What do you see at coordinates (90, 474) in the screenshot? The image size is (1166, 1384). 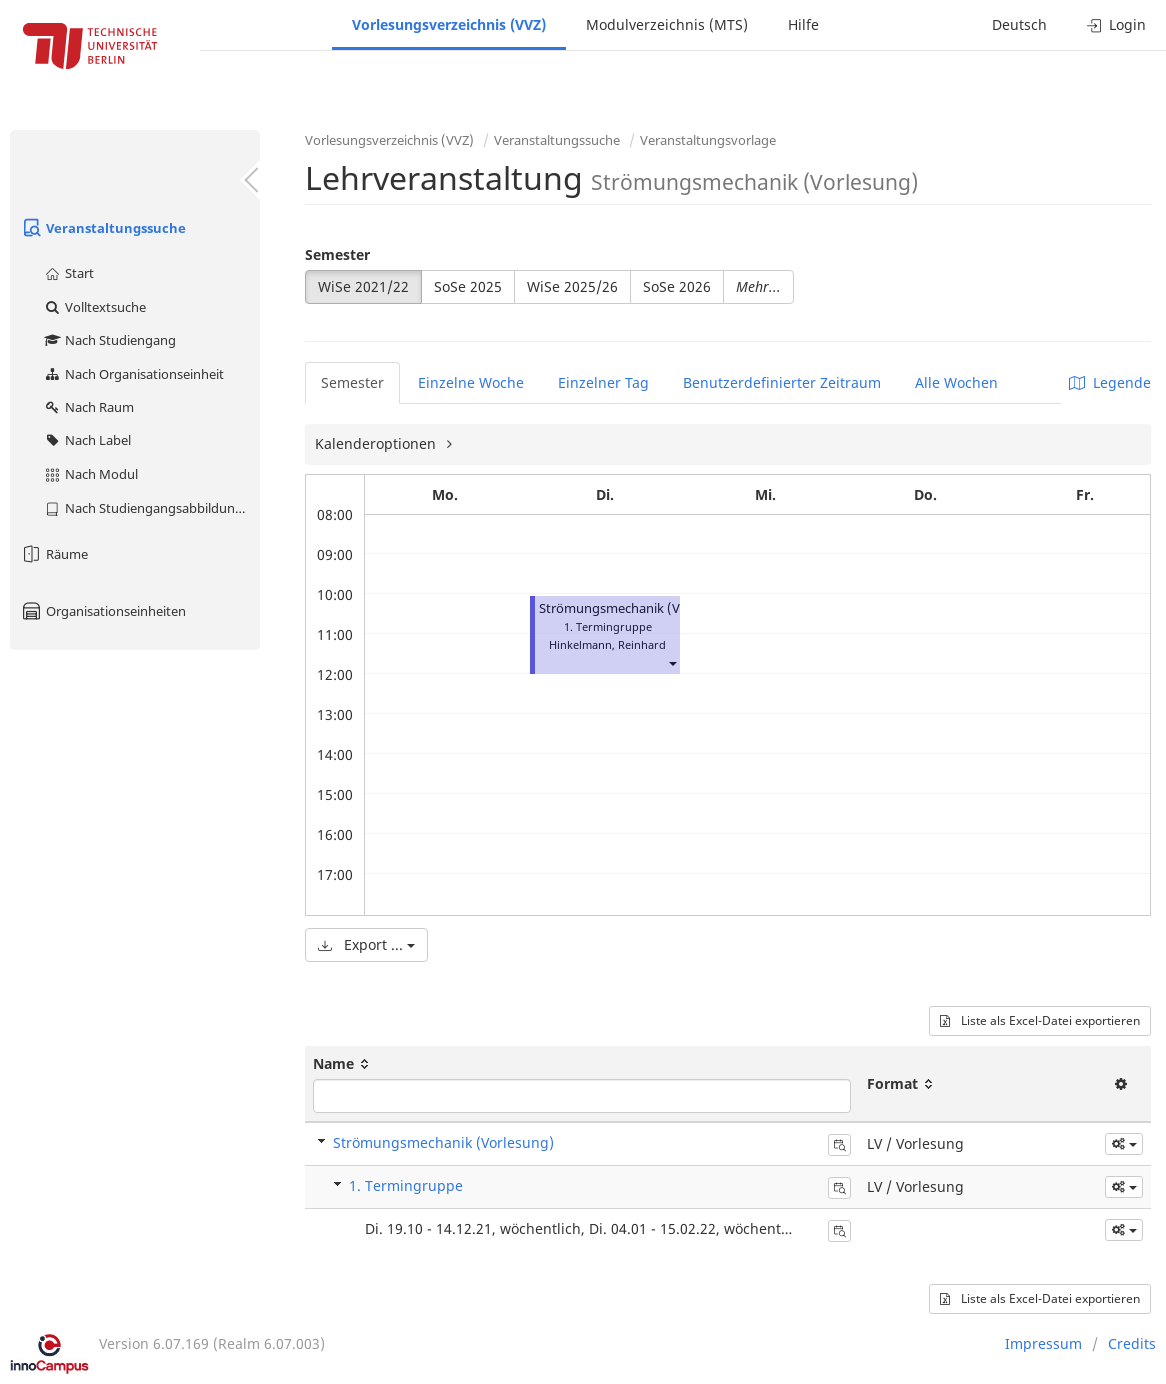 I see `Nach Modul` at bounding box center [90, 474].